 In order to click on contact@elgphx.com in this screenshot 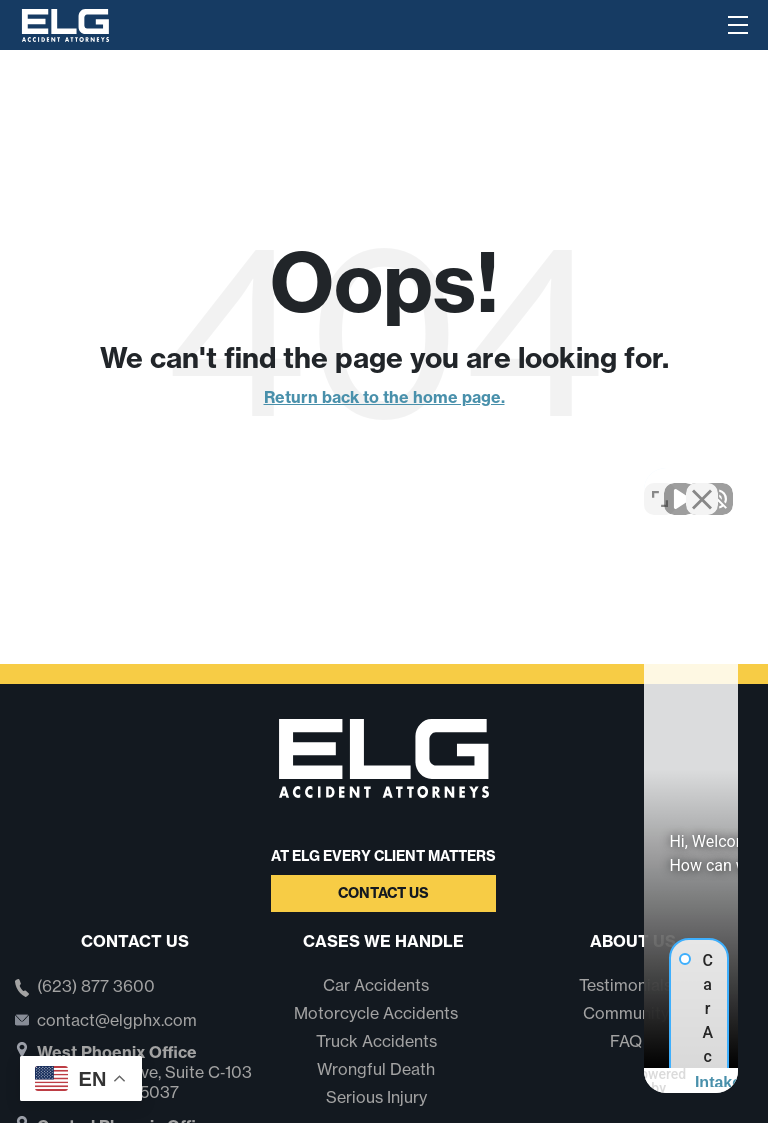, I will do `click(117, 1020)`.